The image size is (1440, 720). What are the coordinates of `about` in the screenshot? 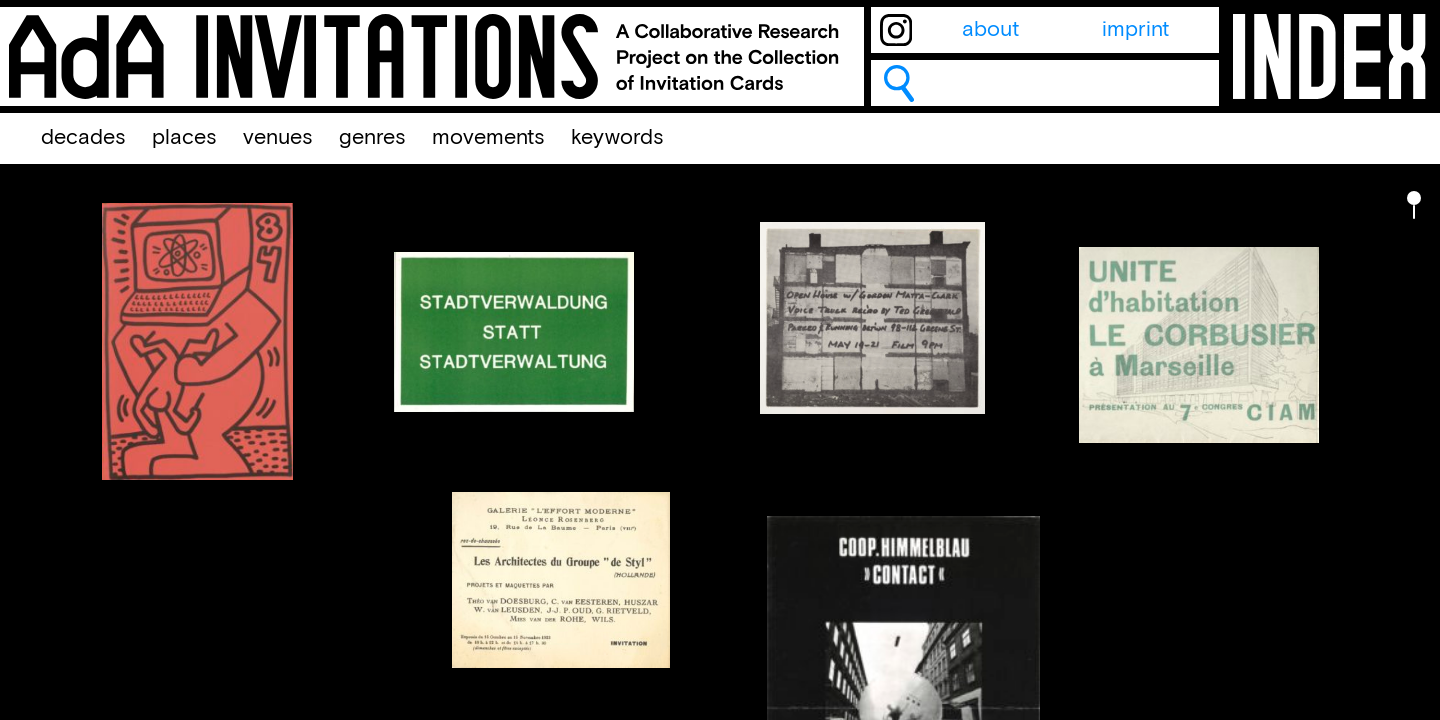 It's located at (990, 30).